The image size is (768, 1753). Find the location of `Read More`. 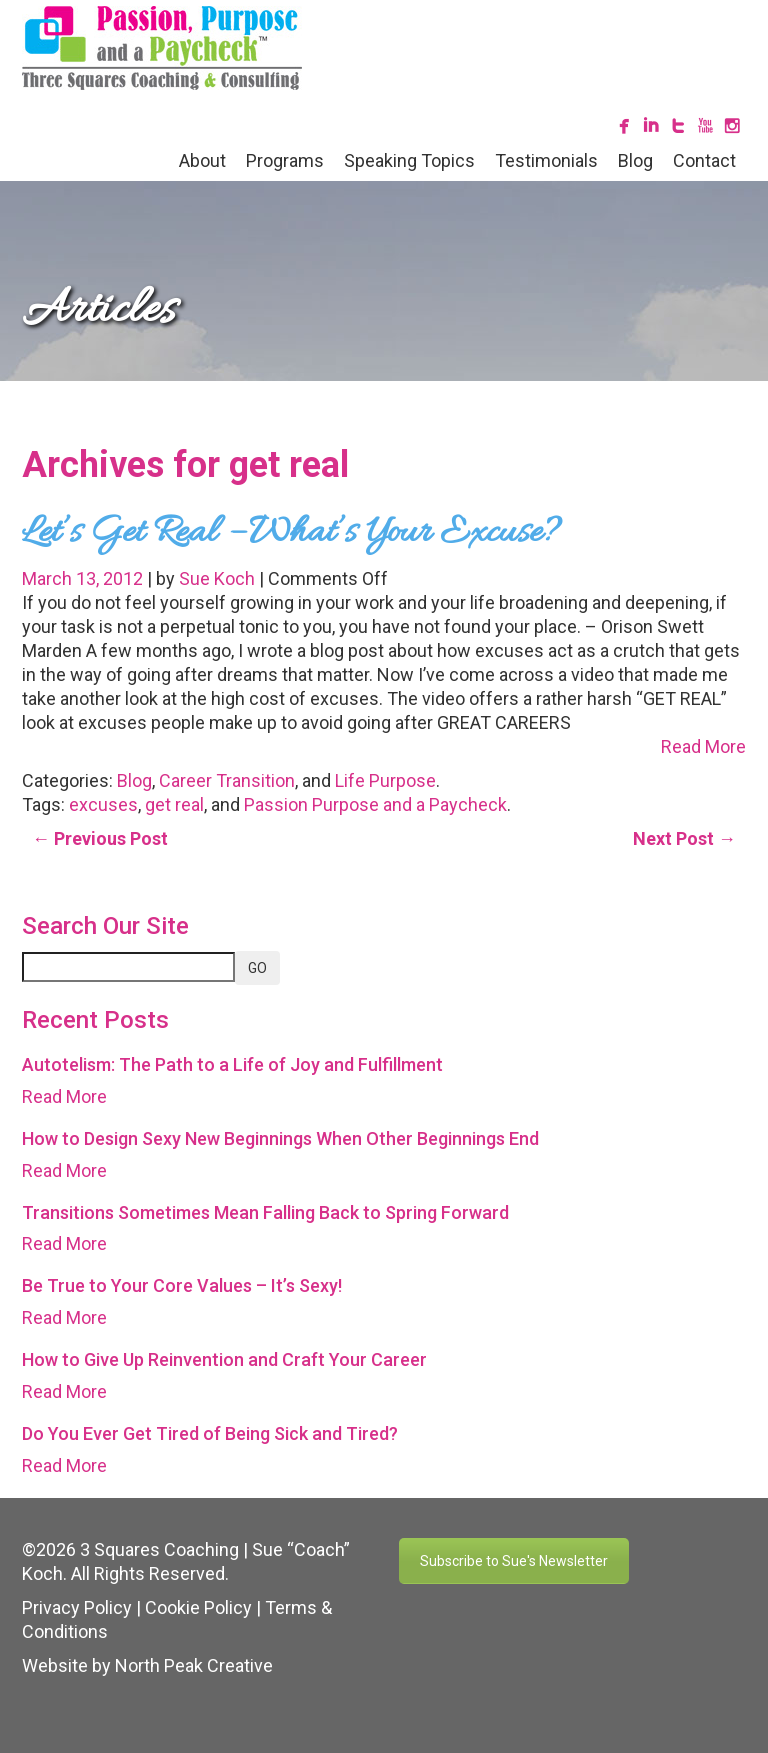

Read More is located at coordinates (703, 746).